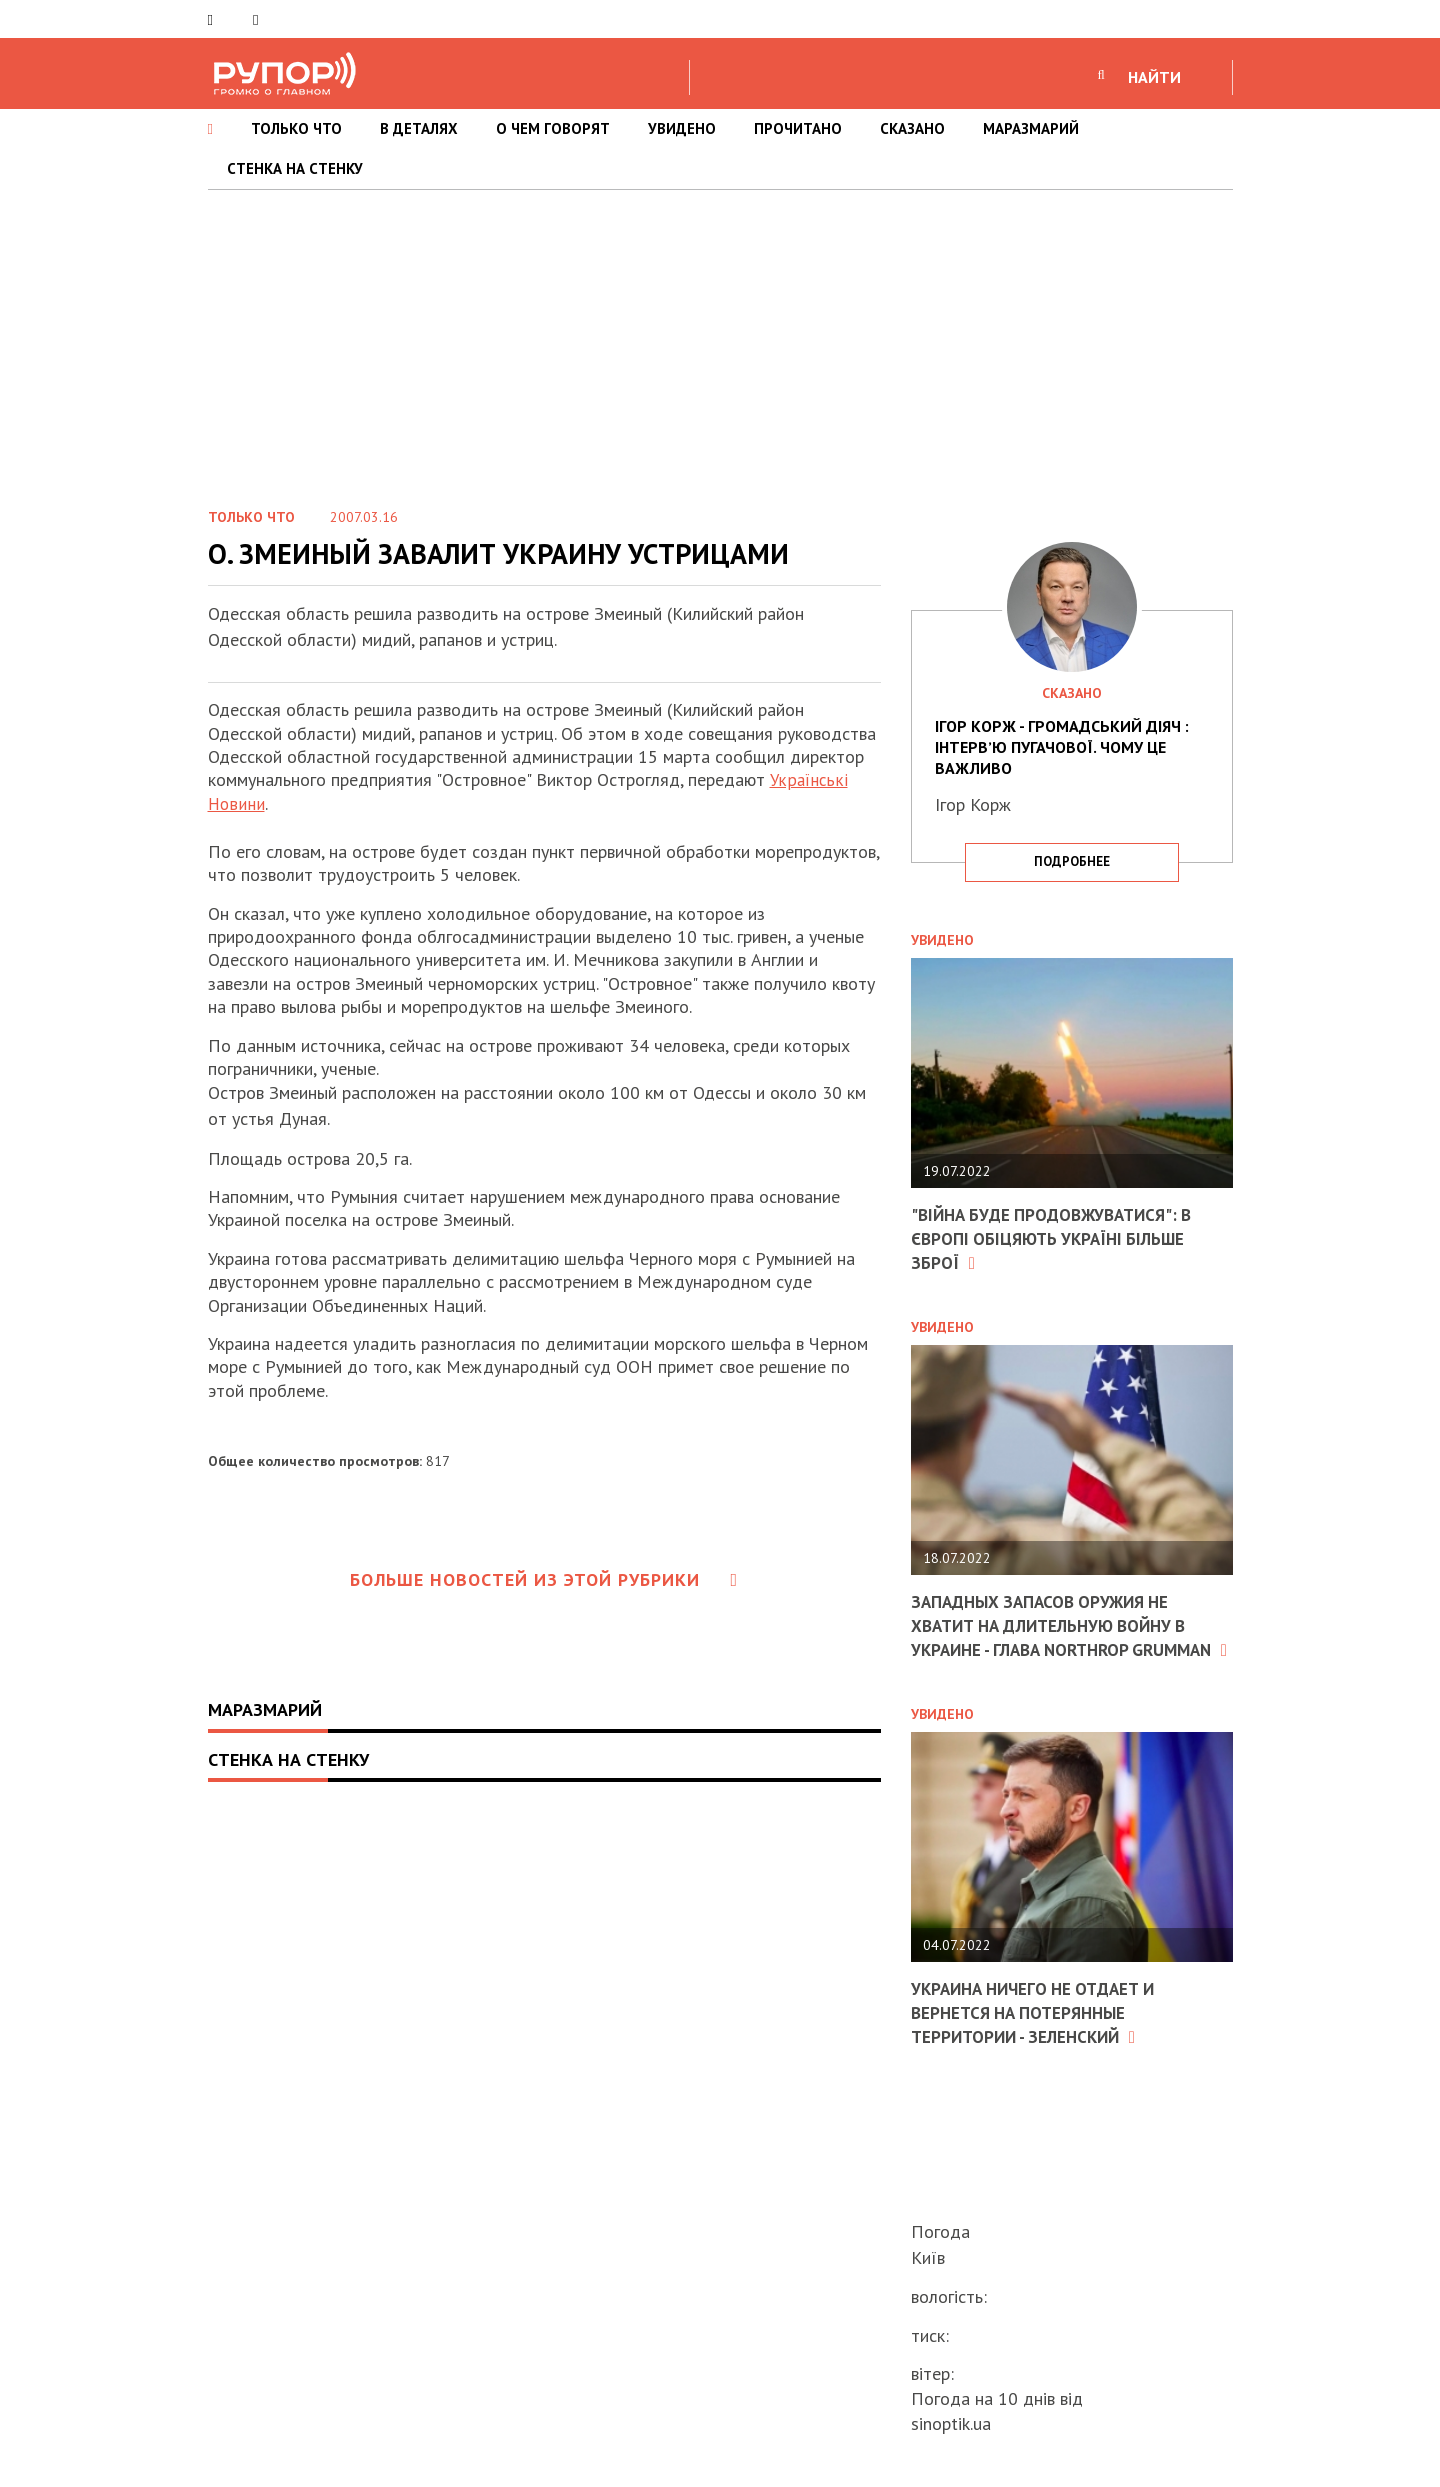 Image resolution: width=1440 pixels, height=2487 pixels. I want to click on В ДЕТАЛЯХ, so click(419, 128).